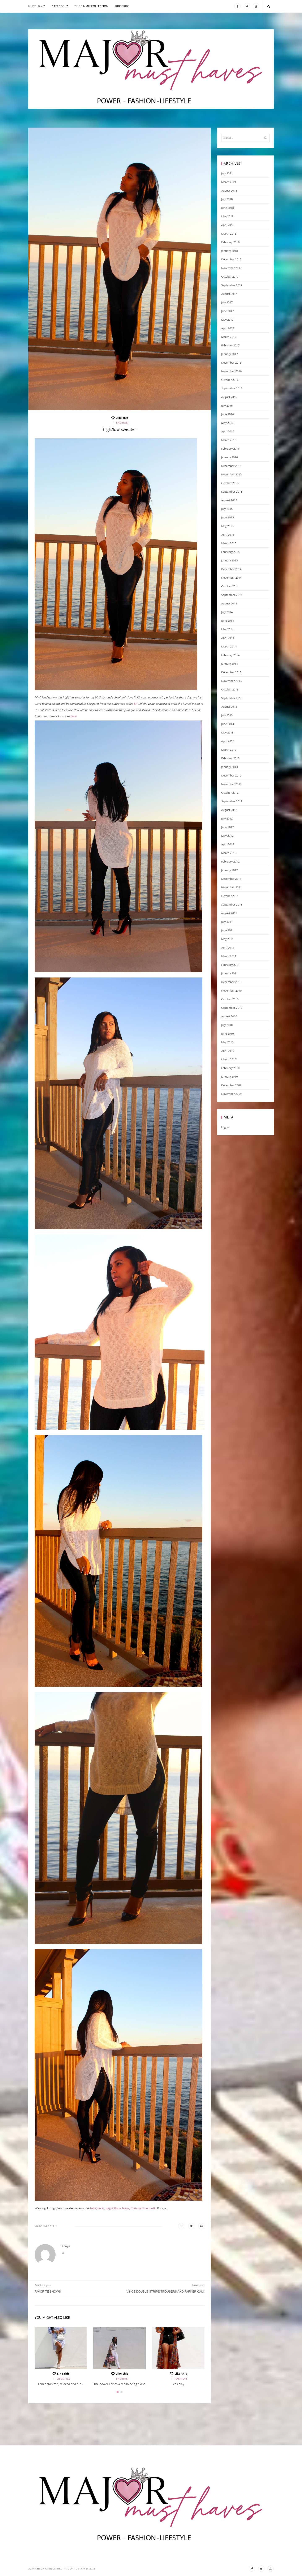 The width and height of the screenshot is (302, 2576). I want to click on May 2016, so click(227, 423).